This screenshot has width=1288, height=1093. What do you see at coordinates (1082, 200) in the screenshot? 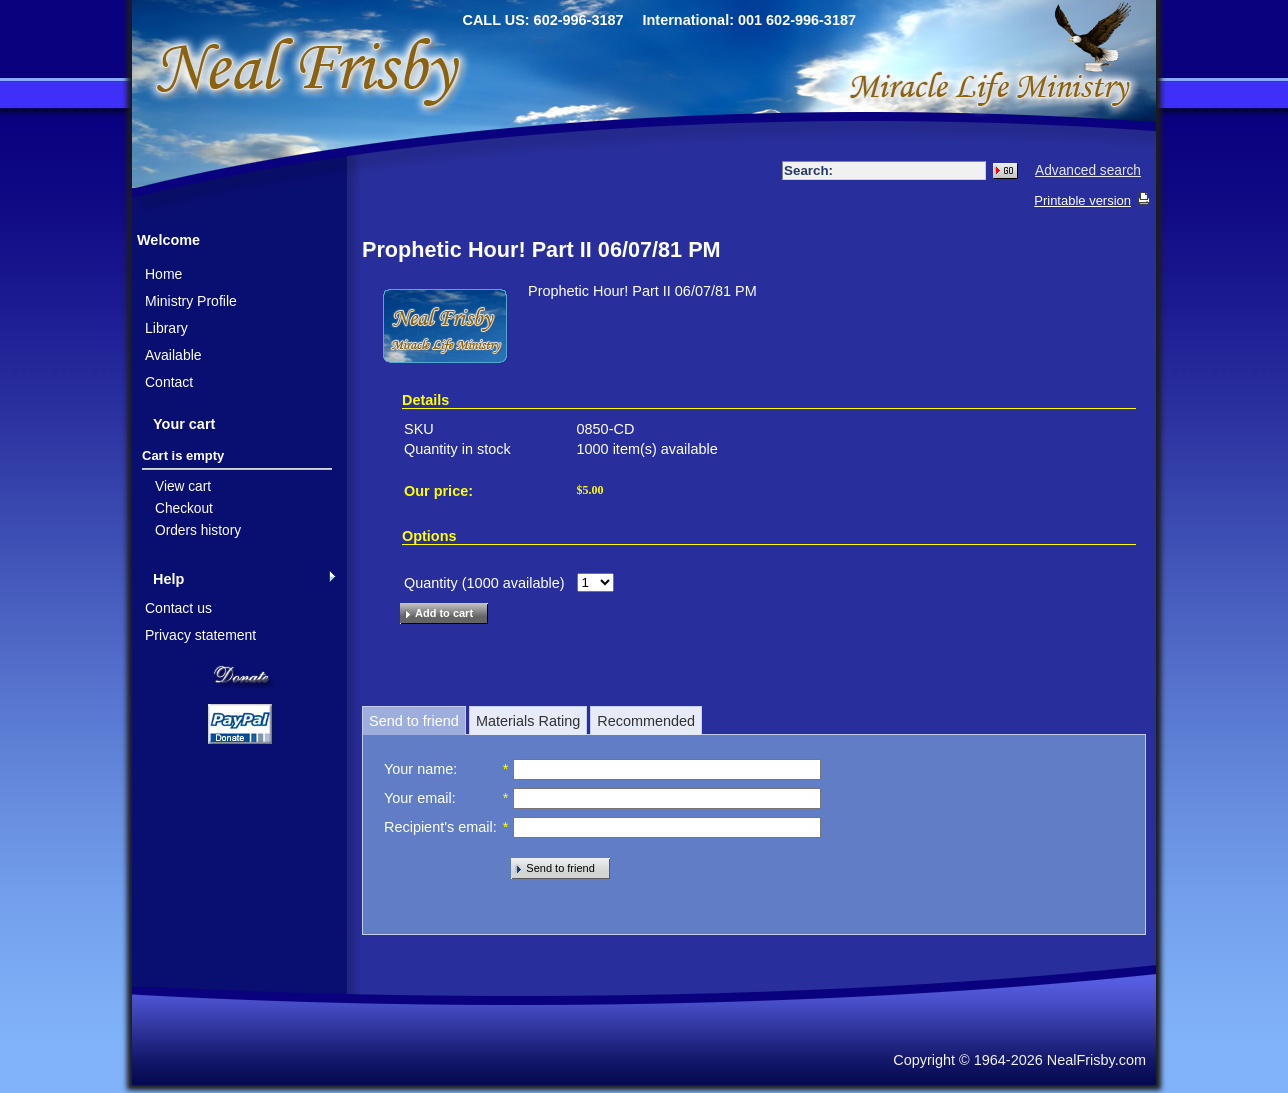
I see `Printable version` at bounding box center [1082, 200].